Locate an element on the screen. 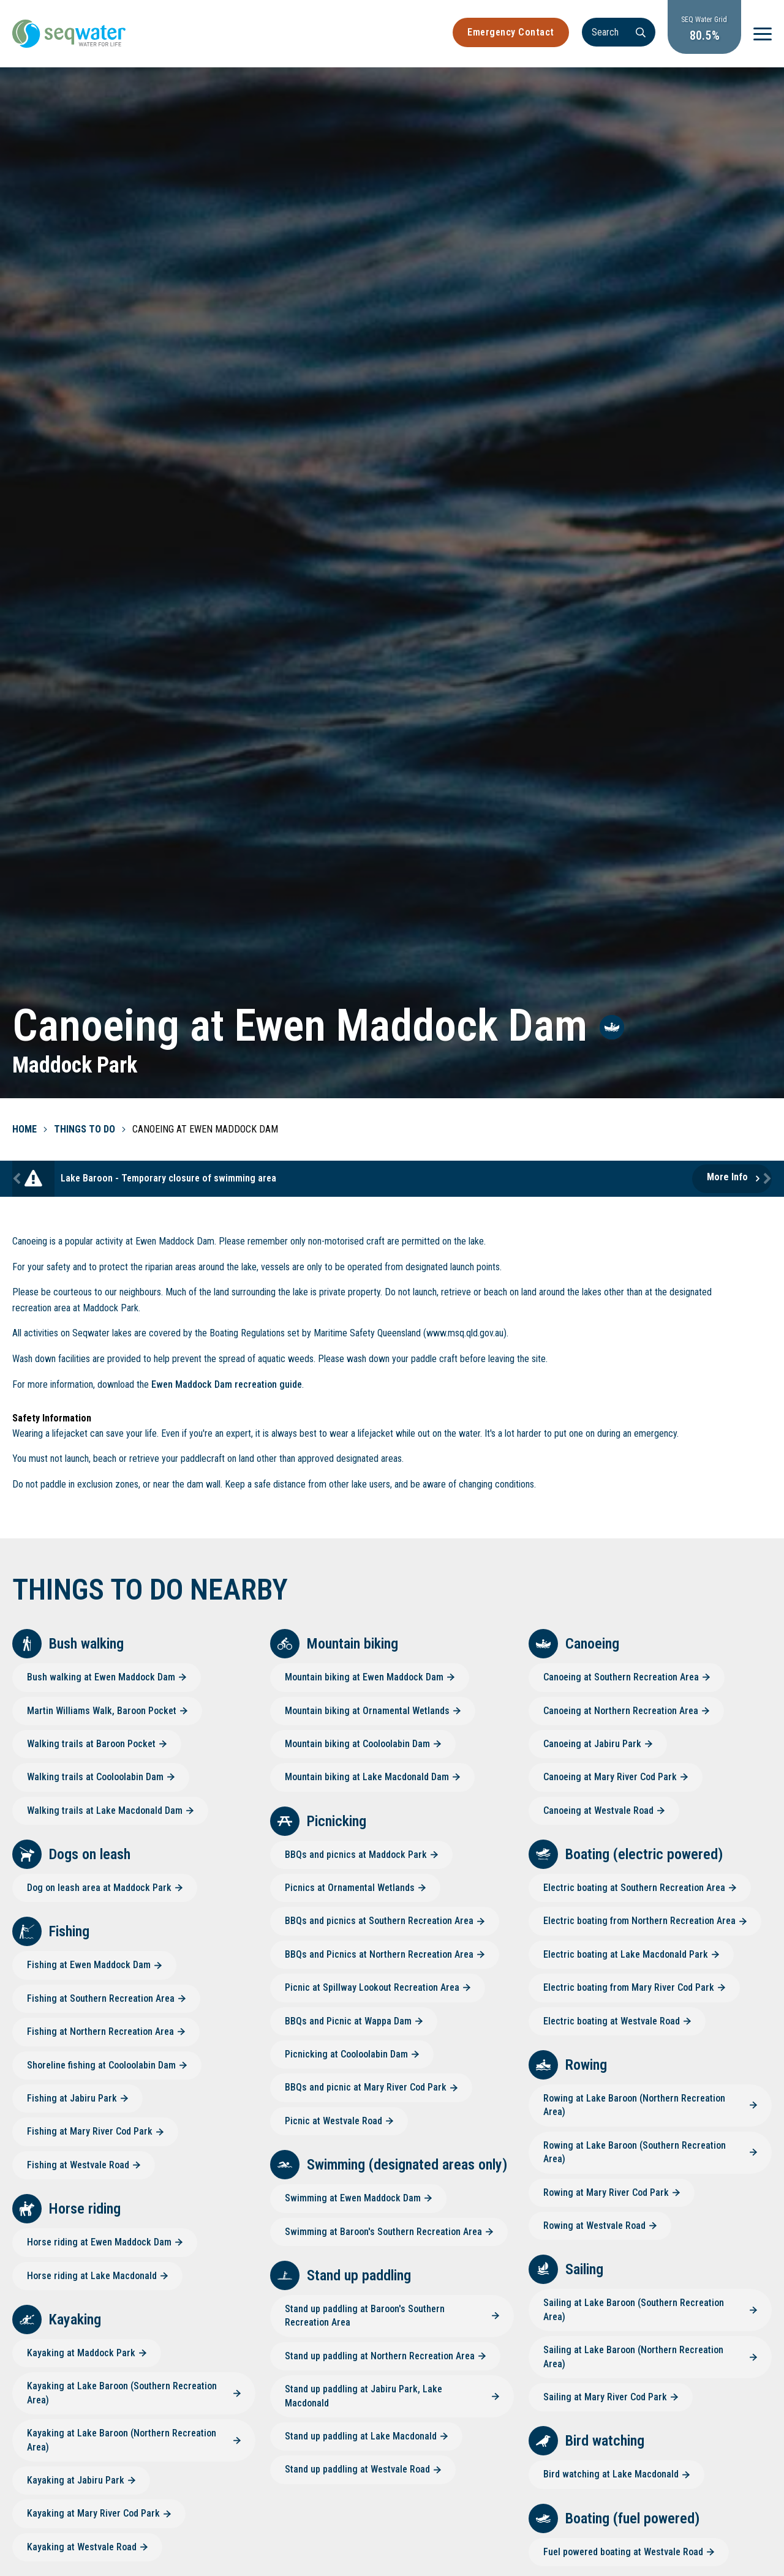  Next is located at coordinates (766, 1179).